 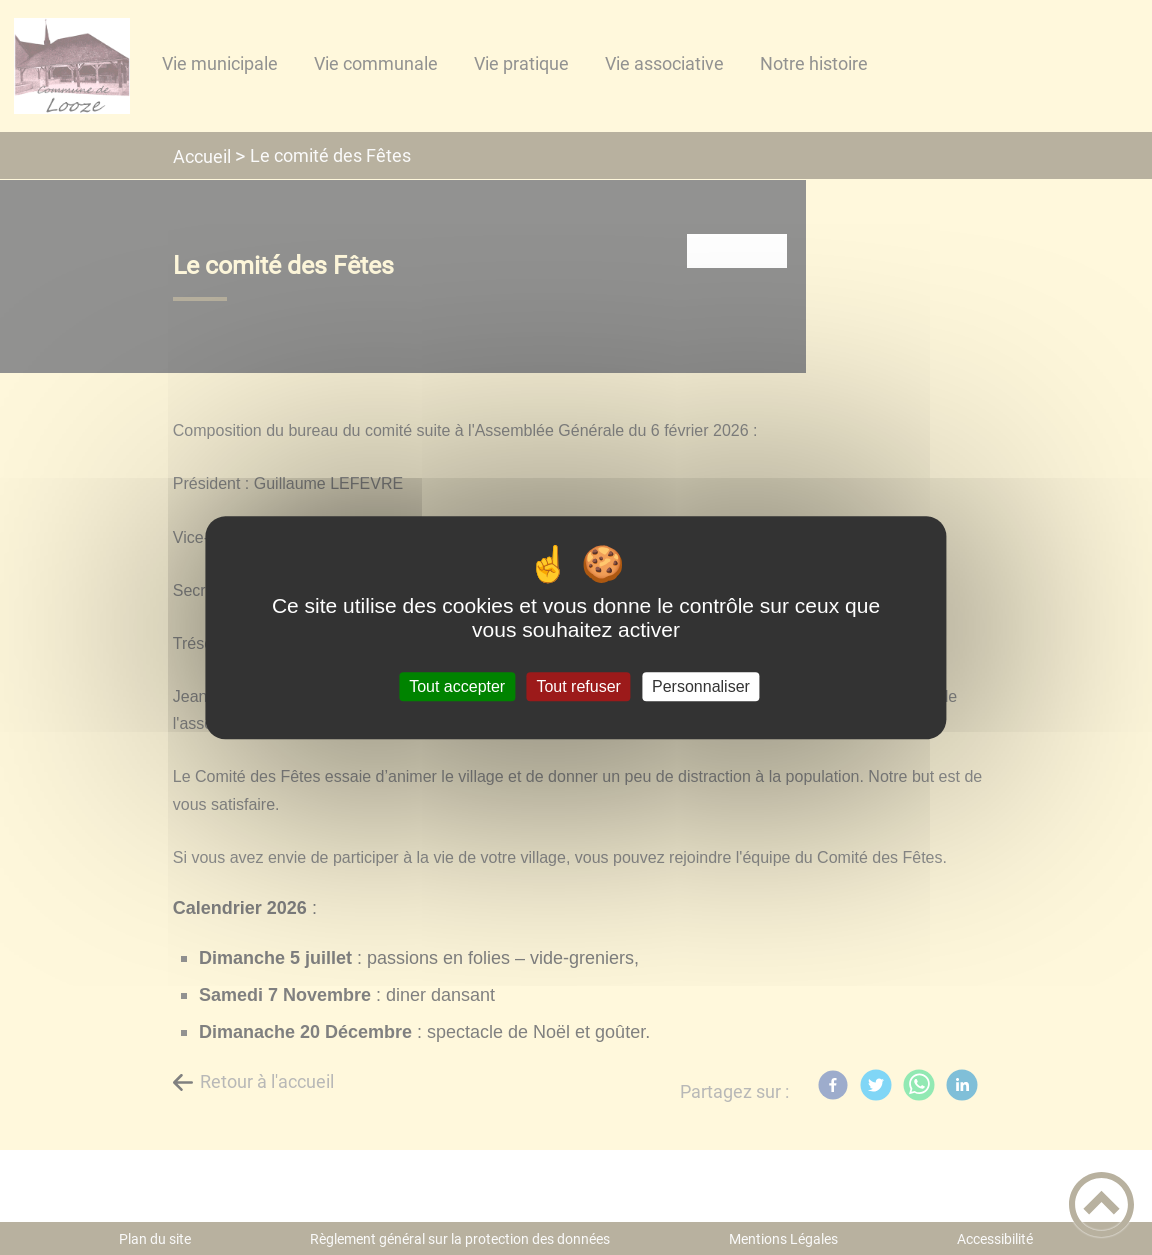 What do you see at coordinates (701, 686) in the screenshot?
I see `Personnaliser [Personnaliser (fenêtre modale)]` at bounding box center [701, 686].